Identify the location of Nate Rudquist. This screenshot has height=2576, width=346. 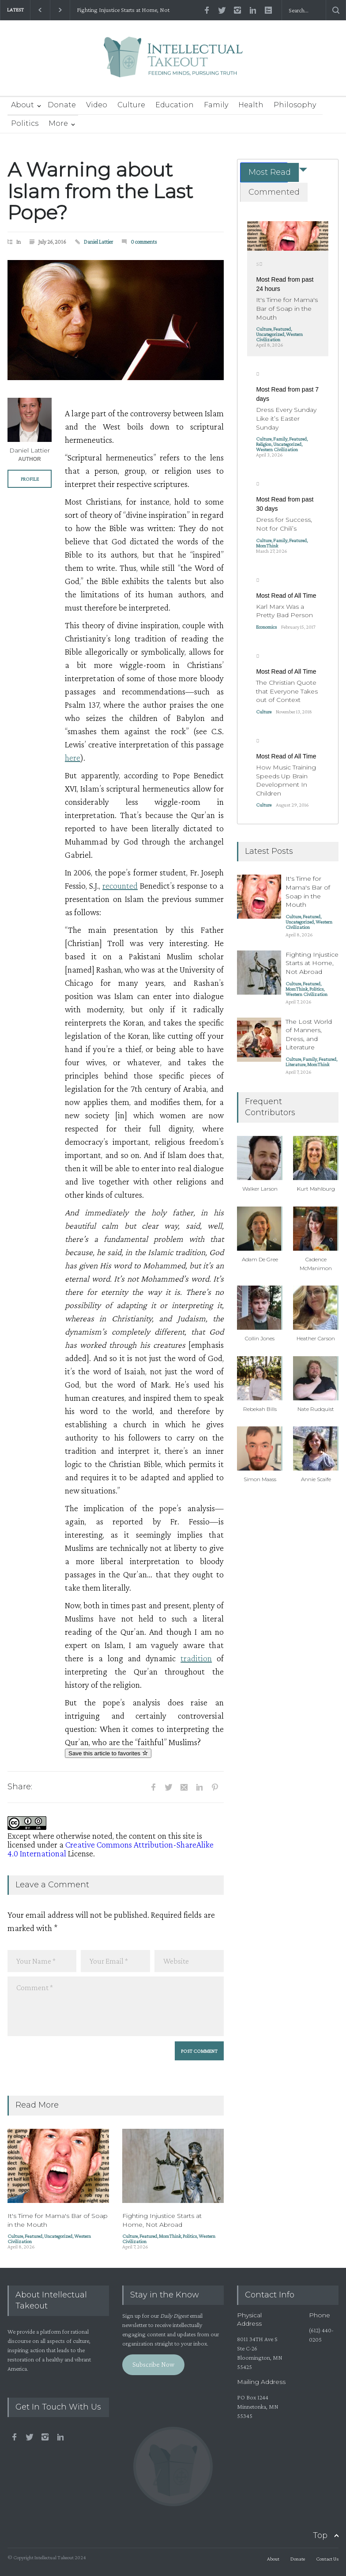
(315, 1409).